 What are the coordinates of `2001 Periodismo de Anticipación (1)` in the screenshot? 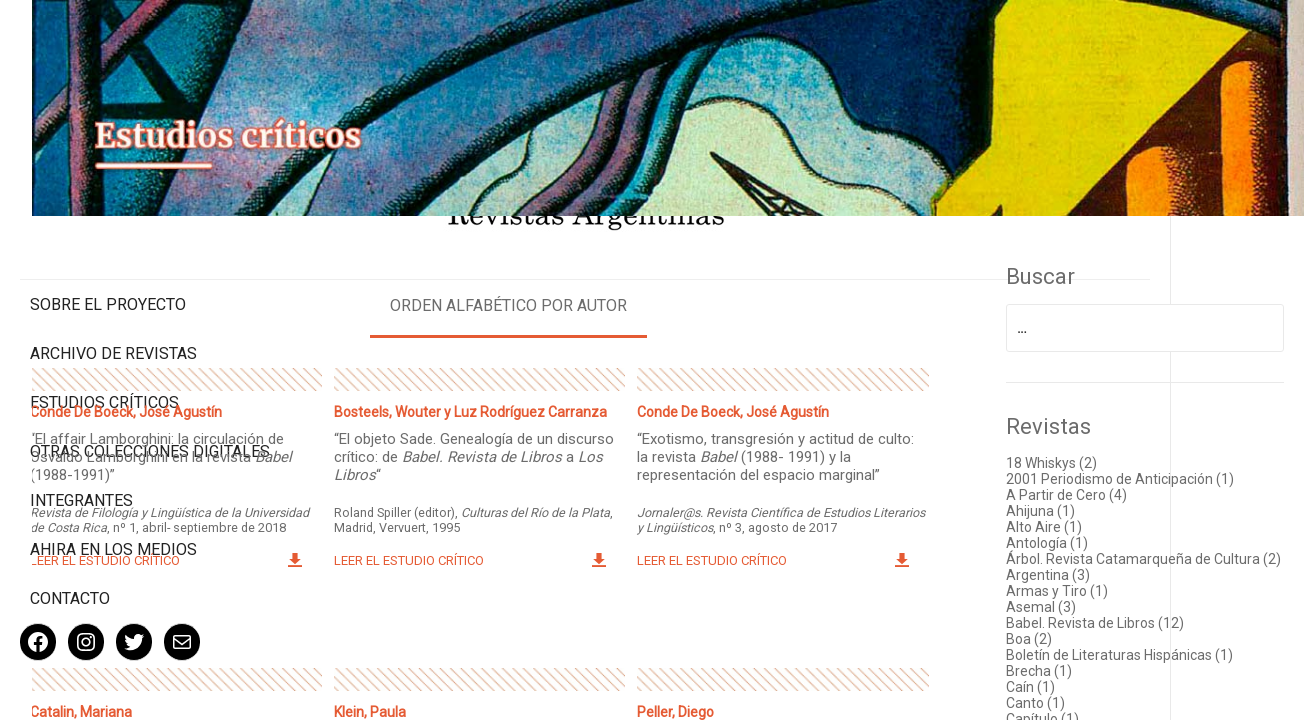 It's located at (1164, 450).